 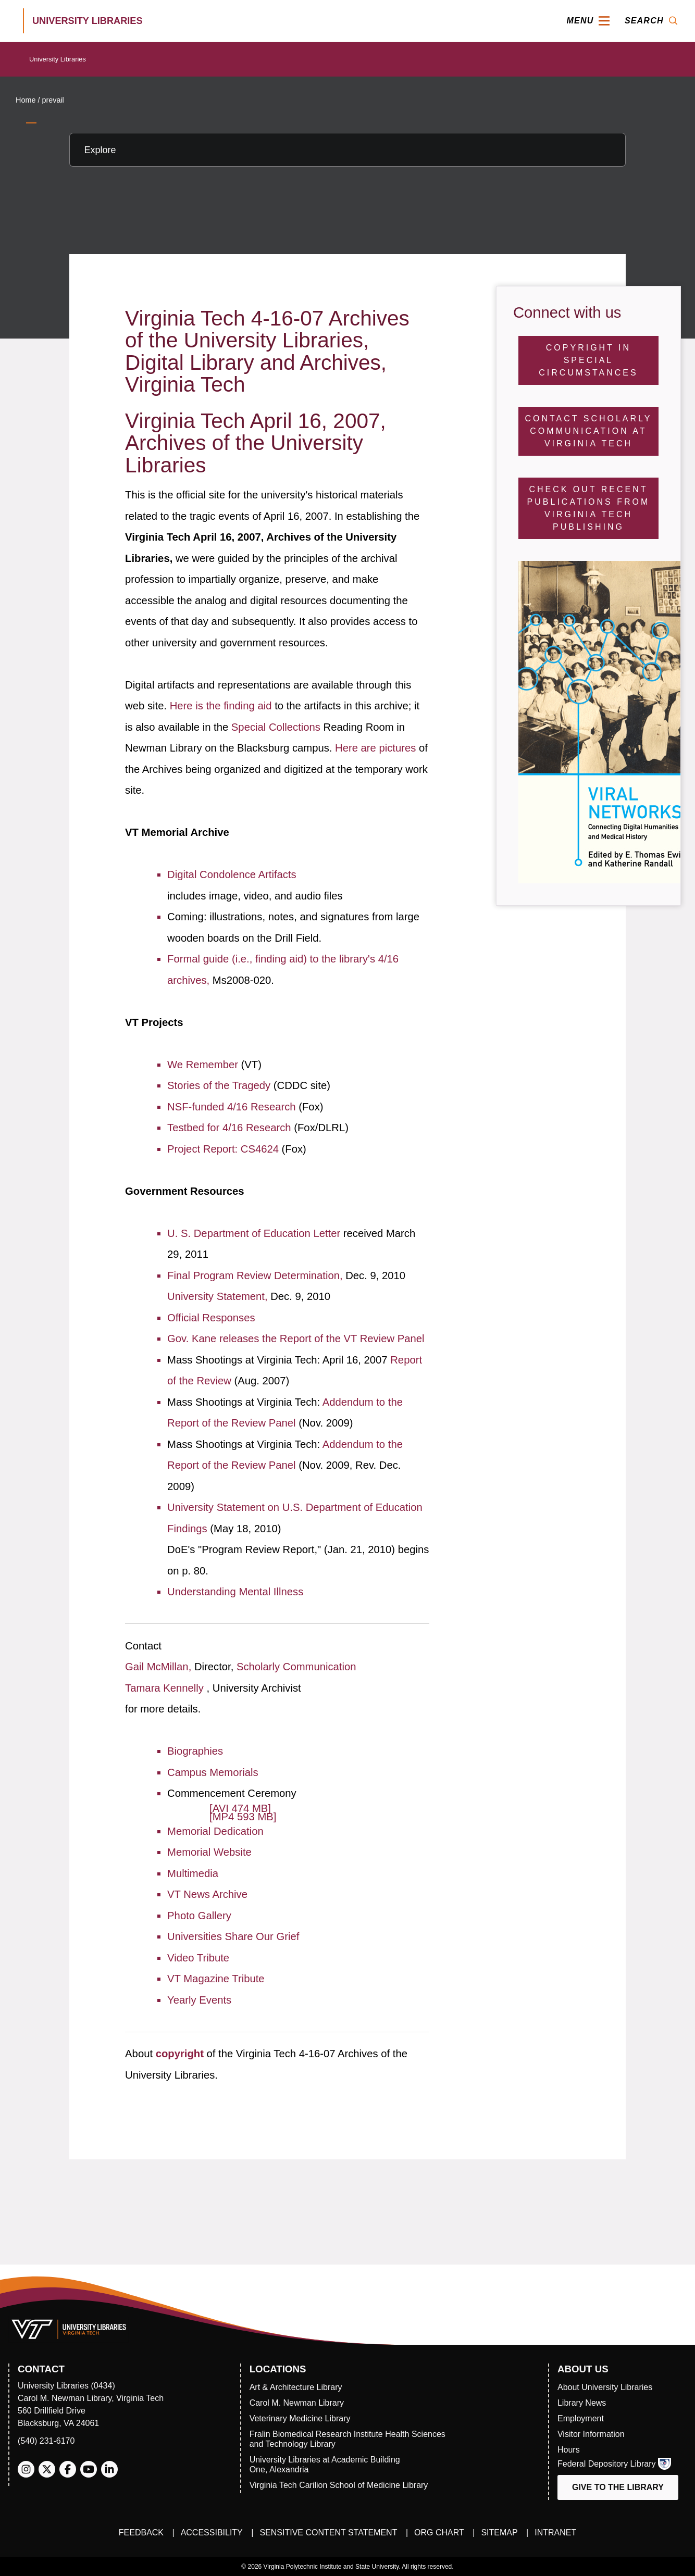 What do you see at coordinates (212, 1772) in the screenshot?
I see `Campus Memorials` at bounding box center [212, 1772].